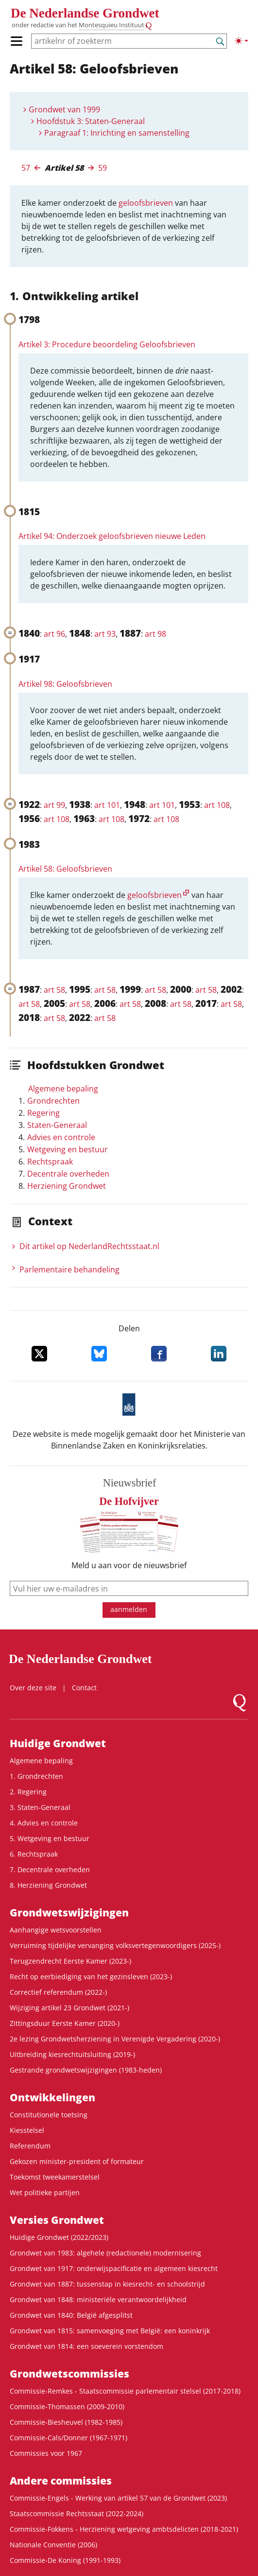 This screenshot has height=2576, width=258. What do you see at coordinates (55, 2177) in the screenshot?
I see `Toekomst tweekamerstelsel` at bounding box center [55, 2177].